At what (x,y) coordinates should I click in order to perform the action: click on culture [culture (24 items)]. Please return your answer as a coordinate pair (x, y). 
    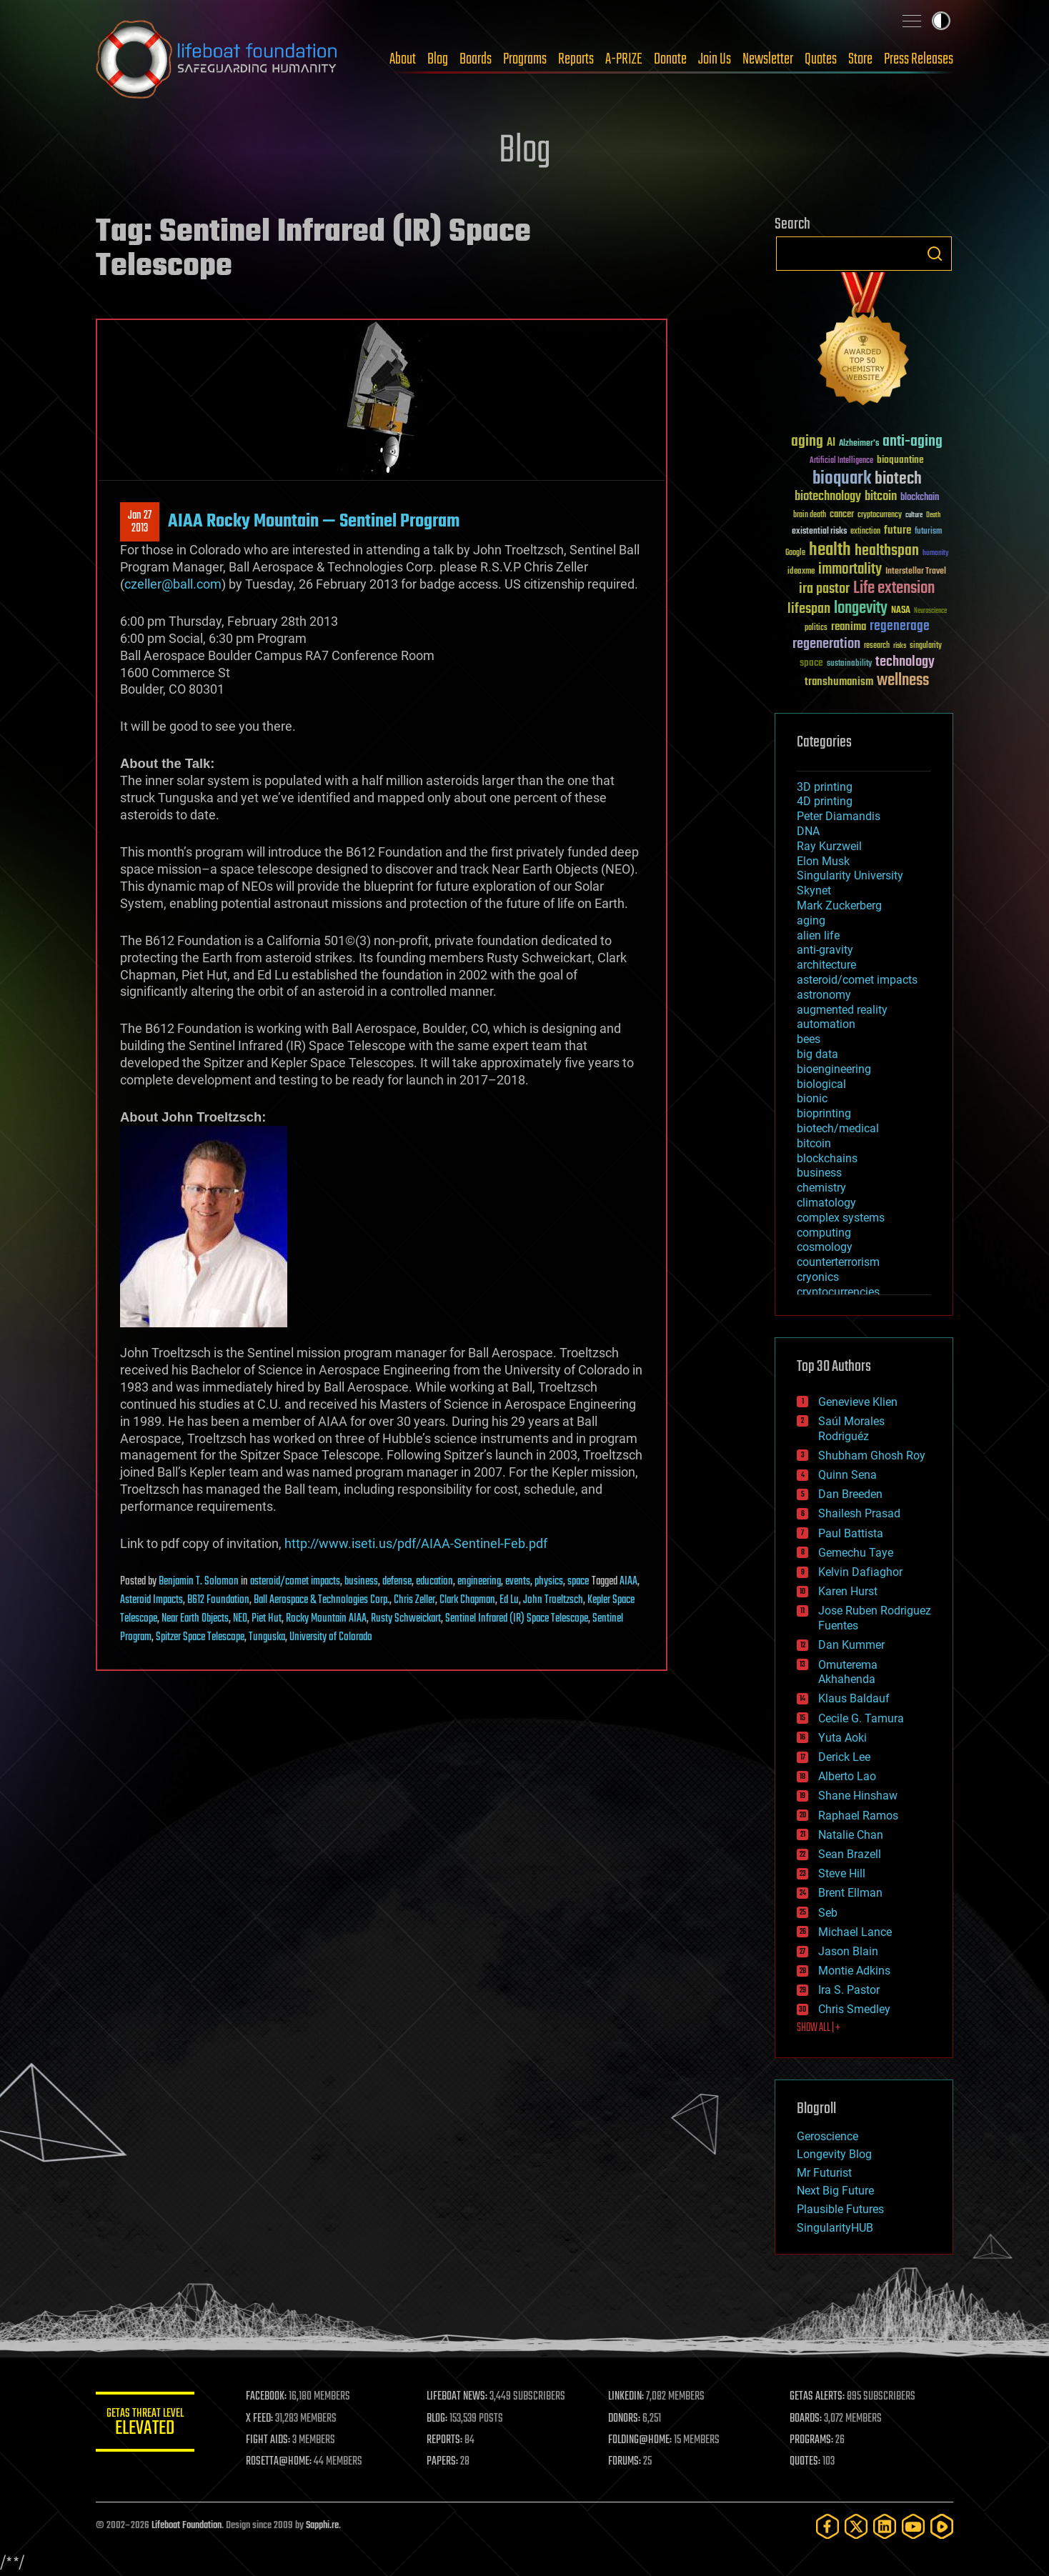
    Looking at the image, I should click on (914, 515).